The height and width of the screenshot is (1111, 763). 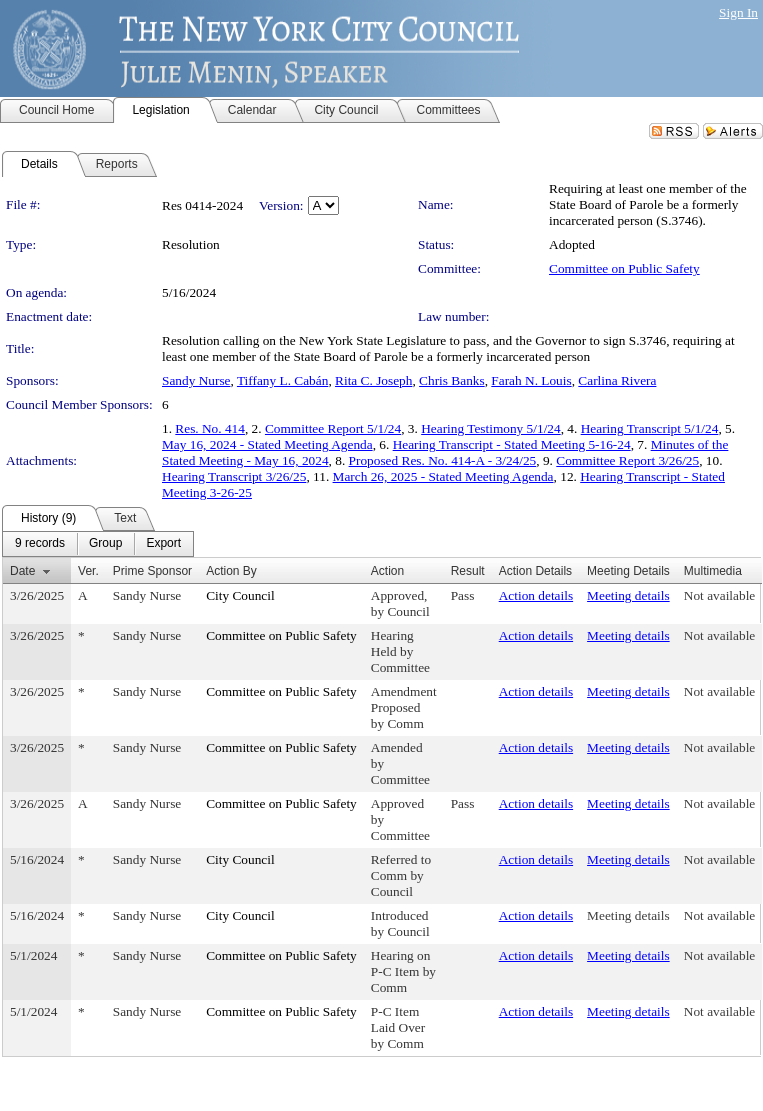 What do you see at coordinates (491, 428) in the screenshot?
I see `Hearing Testimony 5/1/24` at bounding box center [491, 428].